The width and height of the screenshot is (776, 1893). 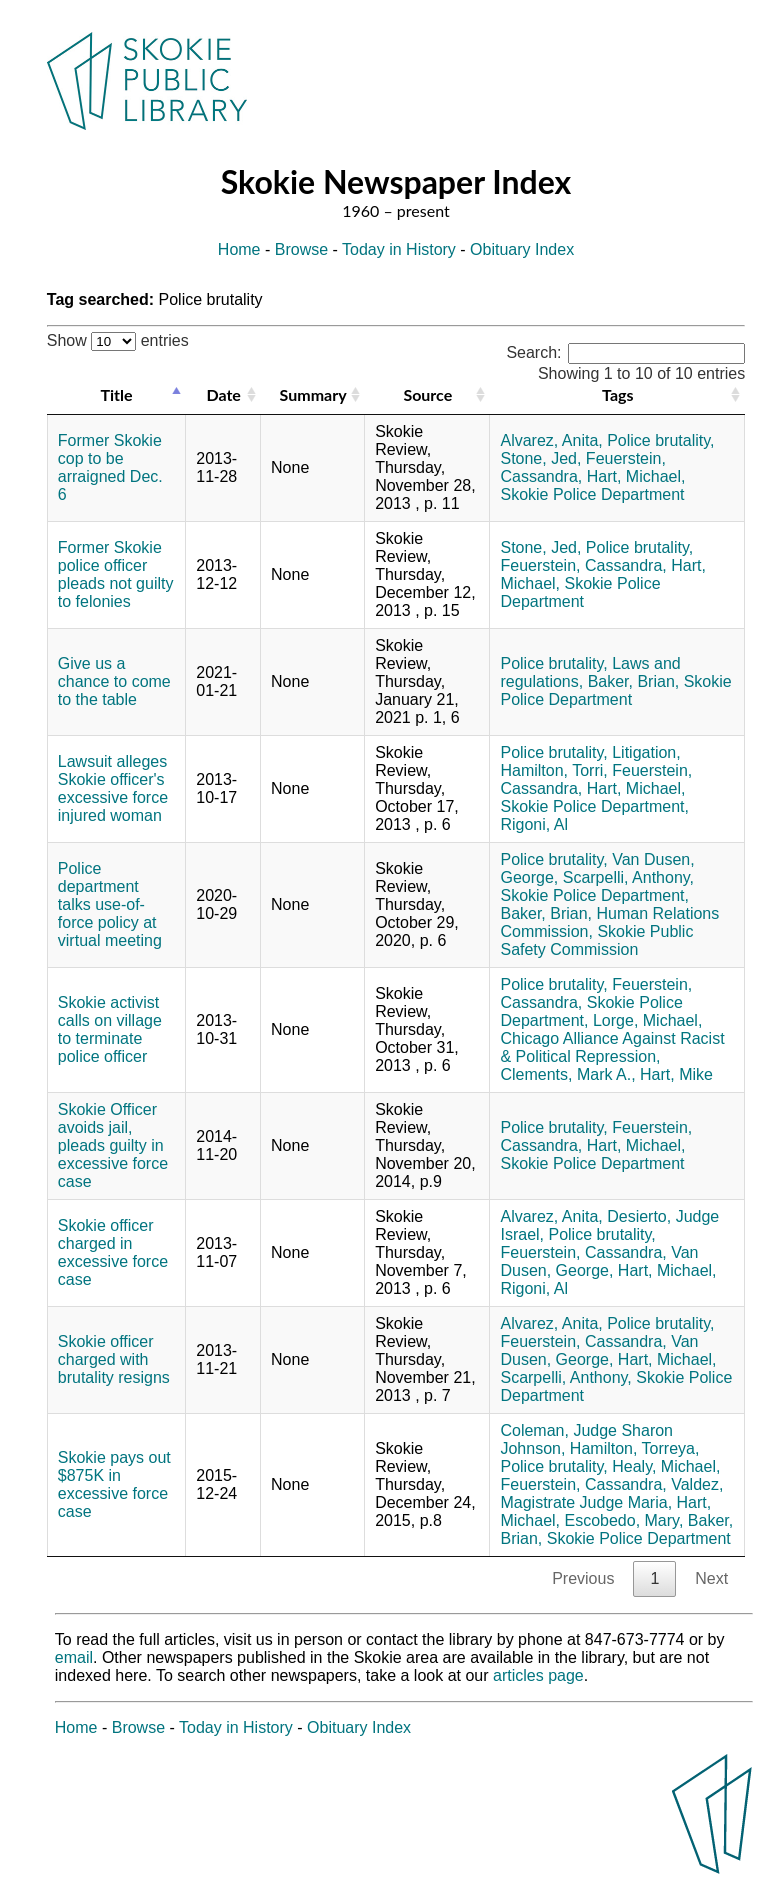 What do you see at coordinates (623, 1520) in the screenshot?
I see `Escobedo, Mary,` at bounding box center [623, 1520].